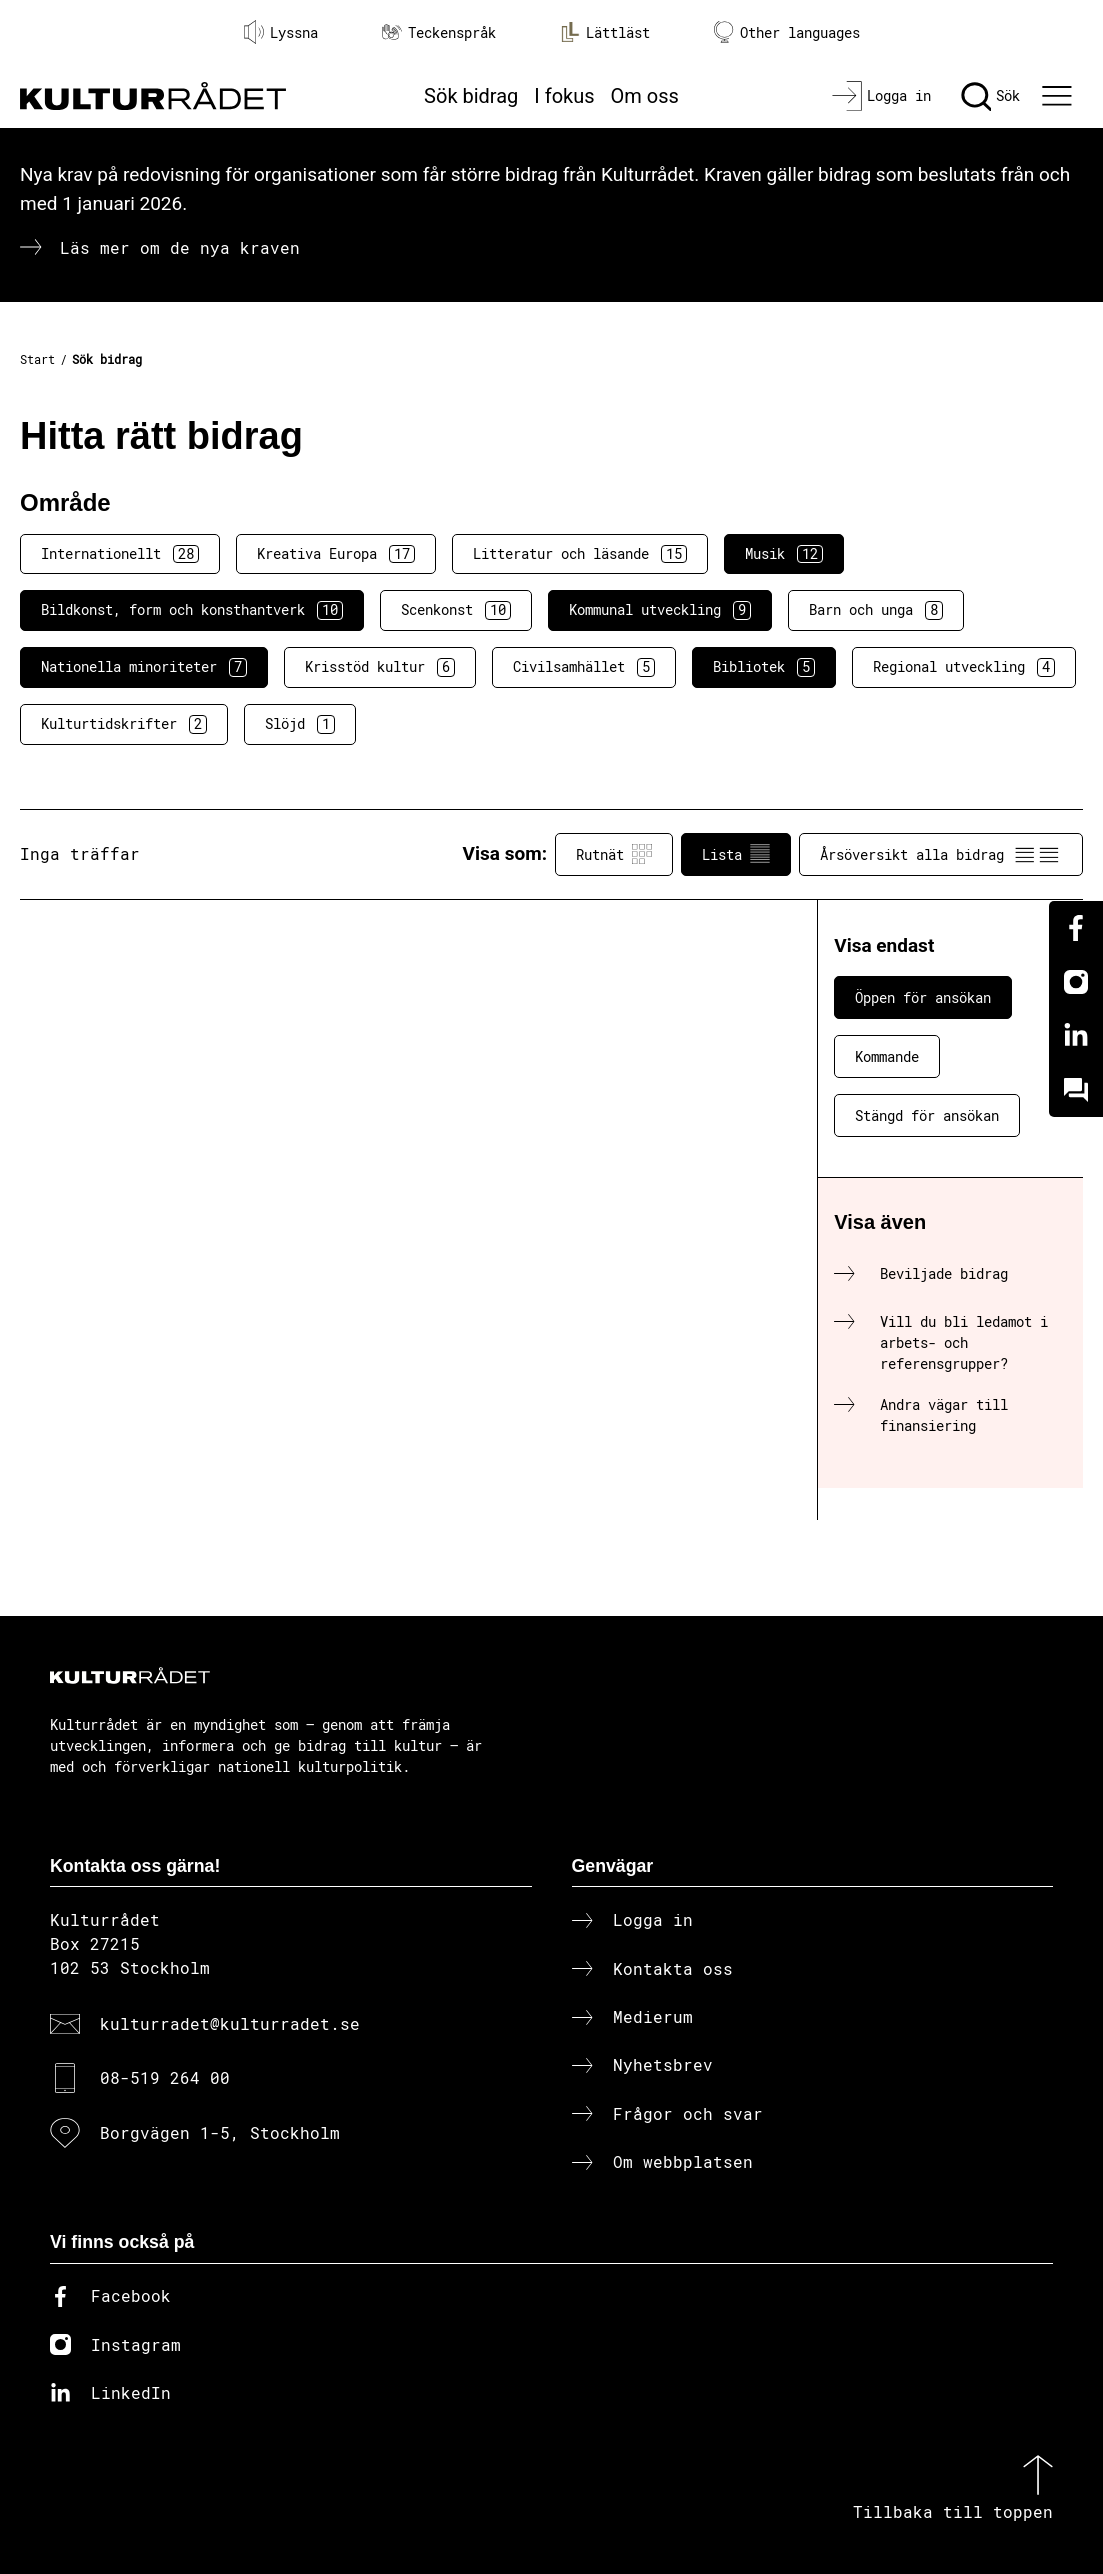  Describe the element at coordinates (230, 2023) in the screenshot. I see `kulturradet@kulturradet.se` at that location.